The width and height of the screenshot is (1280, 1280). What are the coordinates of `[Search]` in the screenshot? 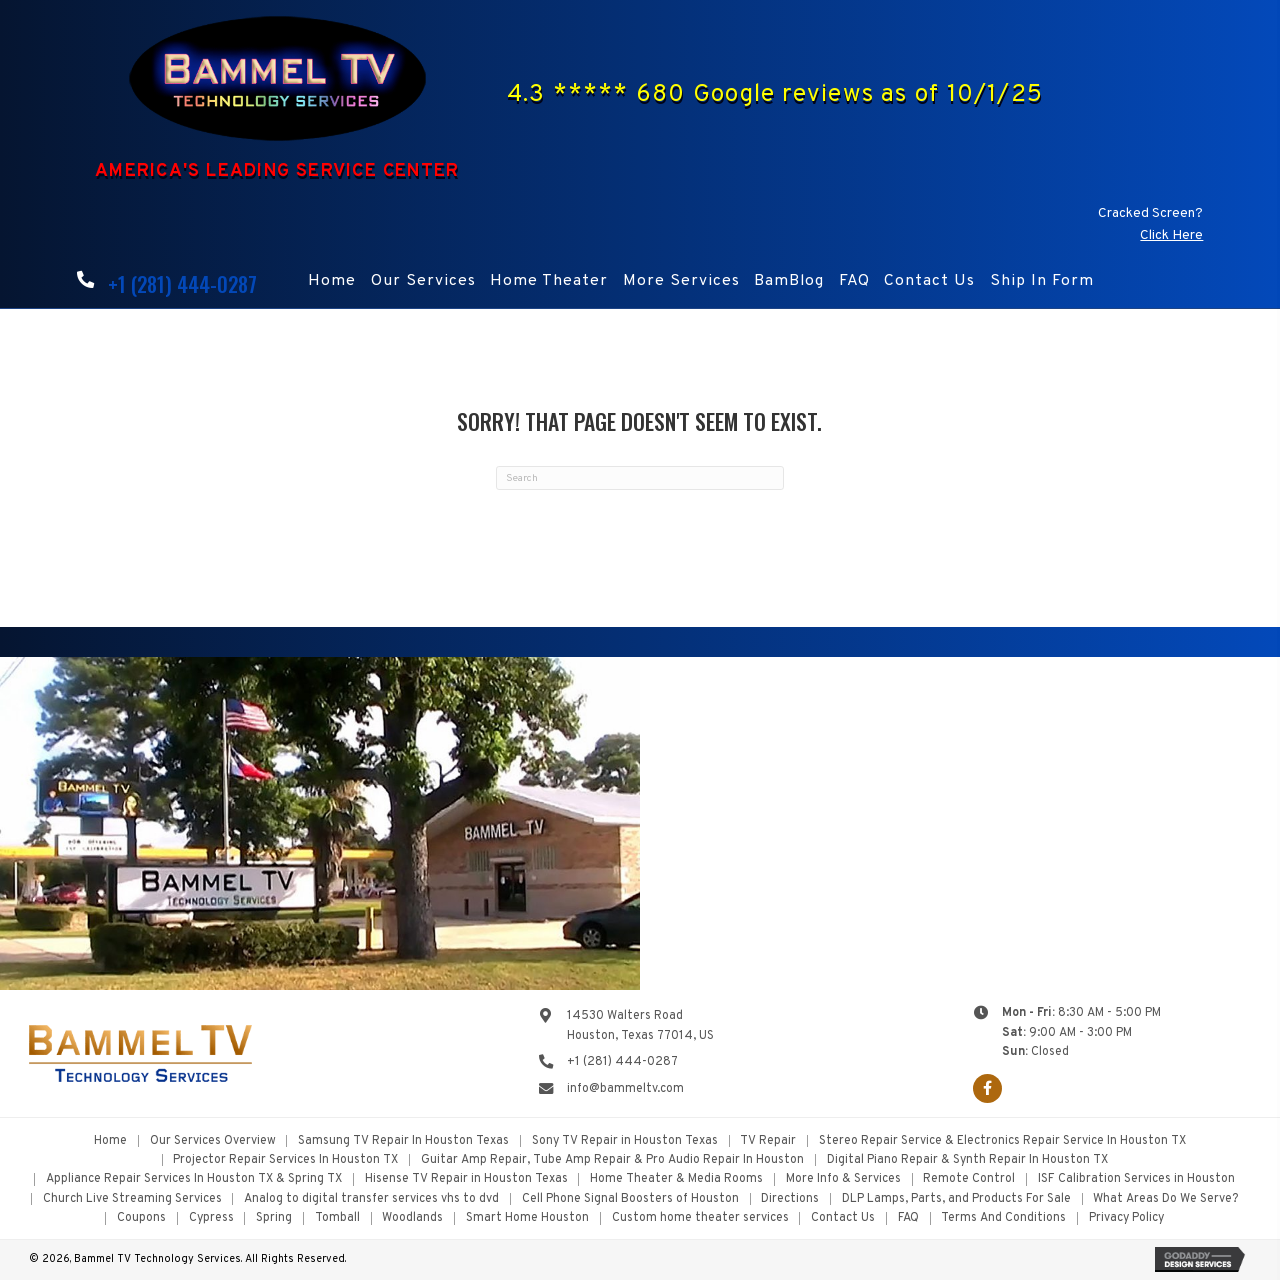 It's located at (640, 478).